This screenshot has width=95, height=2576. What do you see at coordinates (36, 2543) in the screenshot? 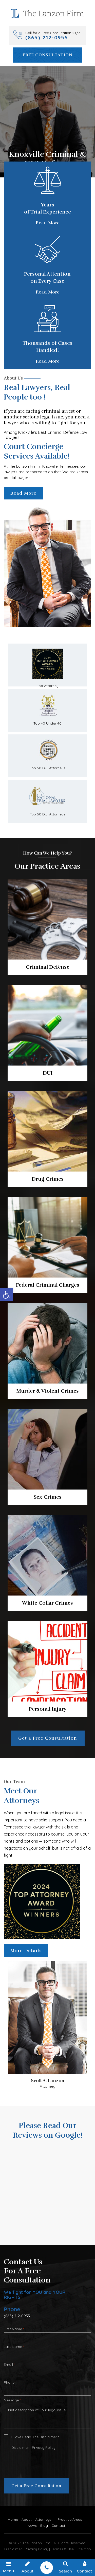
I see `The Lanzon Firm` at bounding box center [36, 2543].